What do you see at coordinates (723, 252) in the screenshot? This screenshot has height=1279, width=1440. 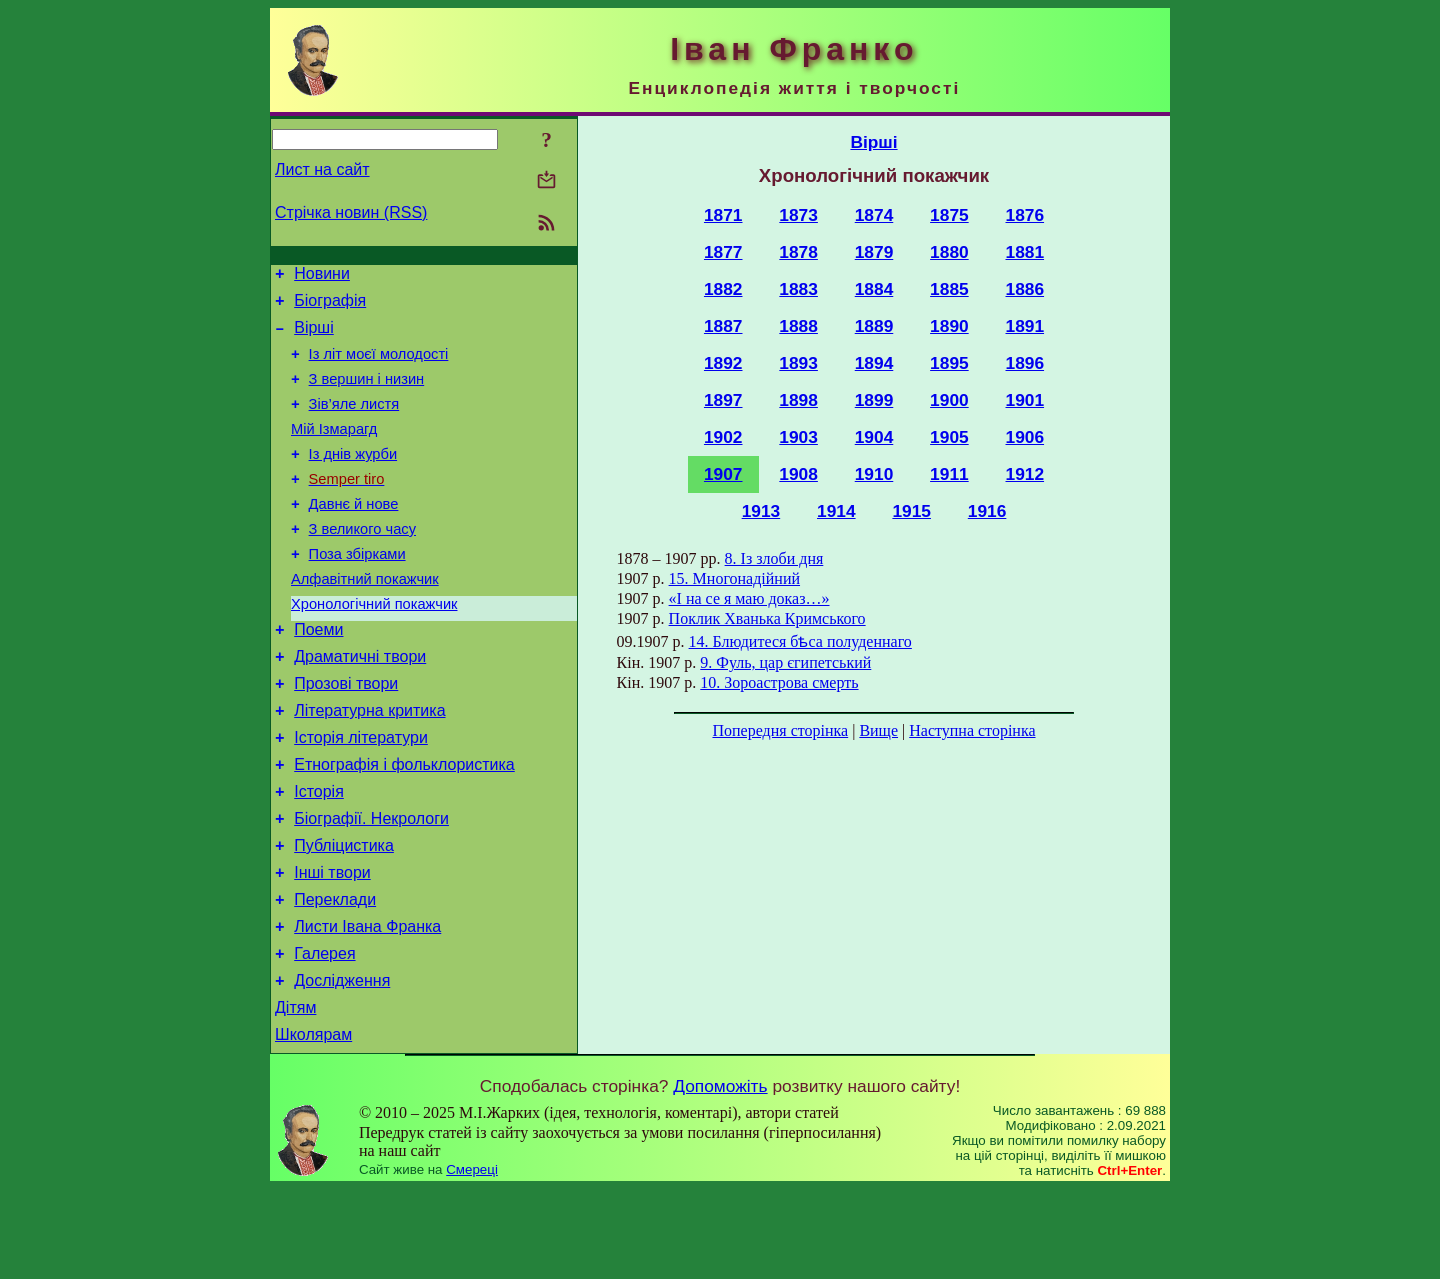 I see `1877` at bounding box center [723, 252].